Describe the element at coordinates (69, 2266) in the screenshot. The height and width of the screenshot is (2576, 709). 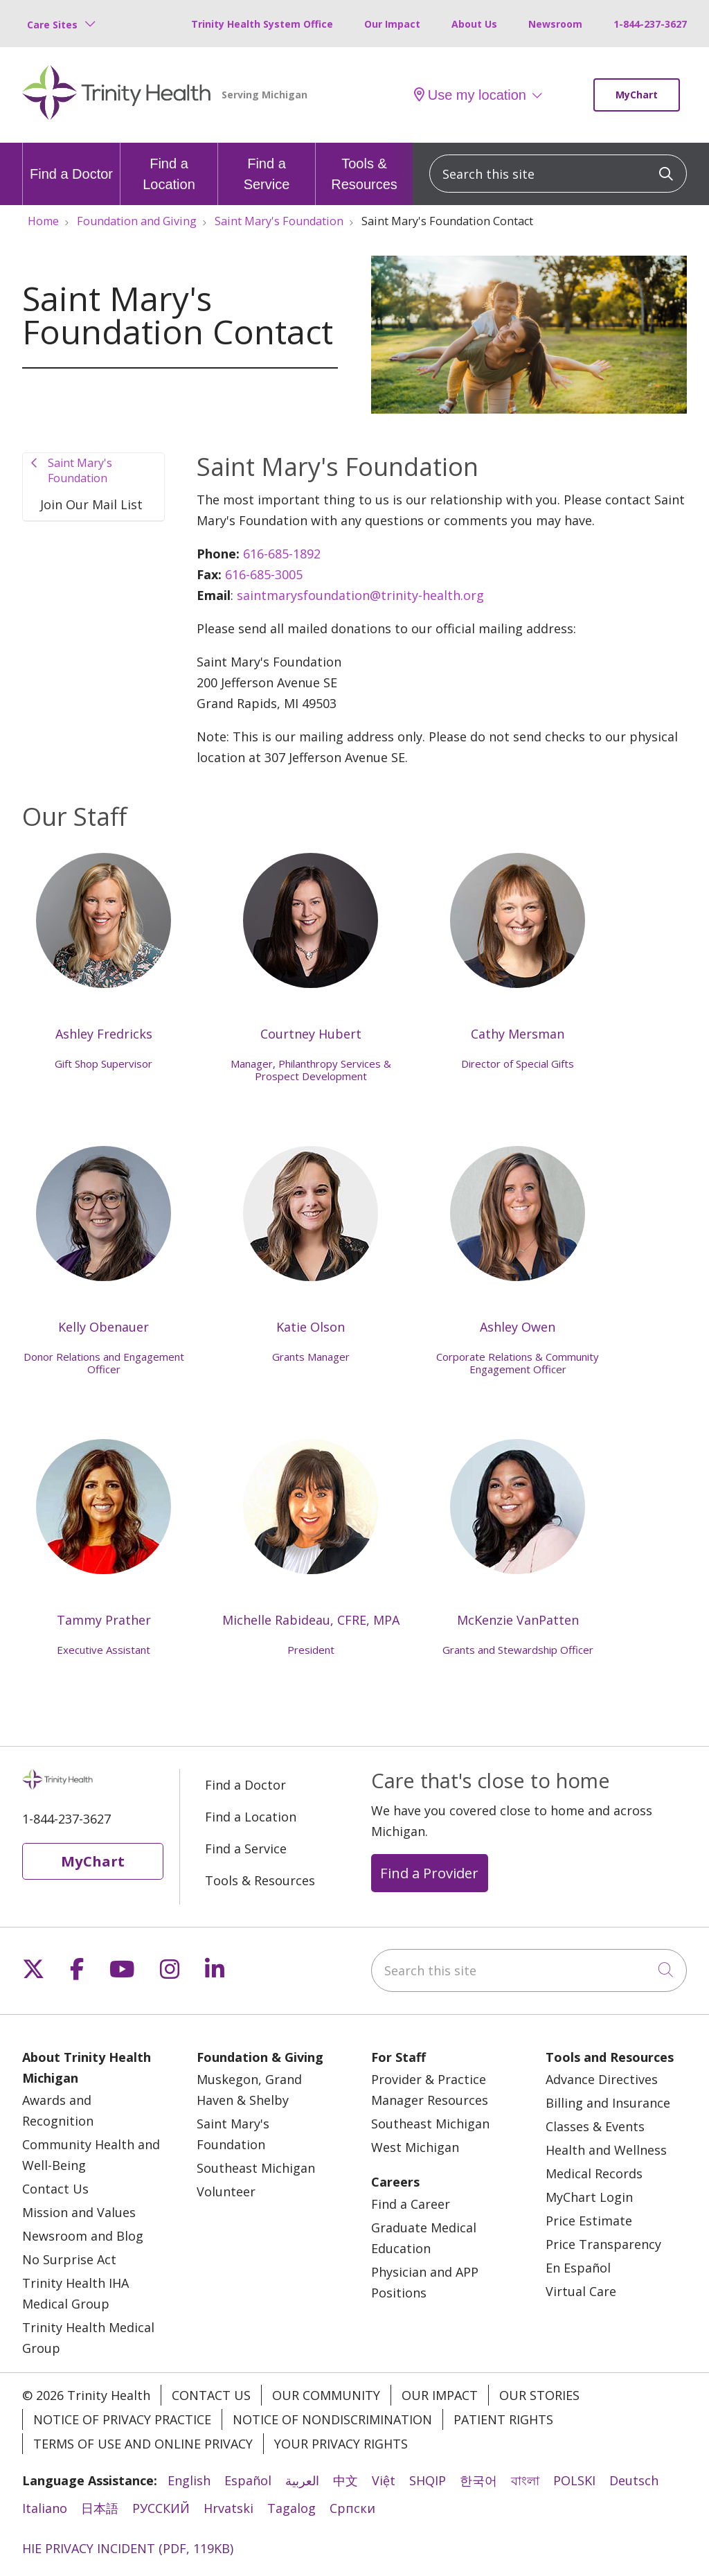
I see `No Surprise Act` at that location.